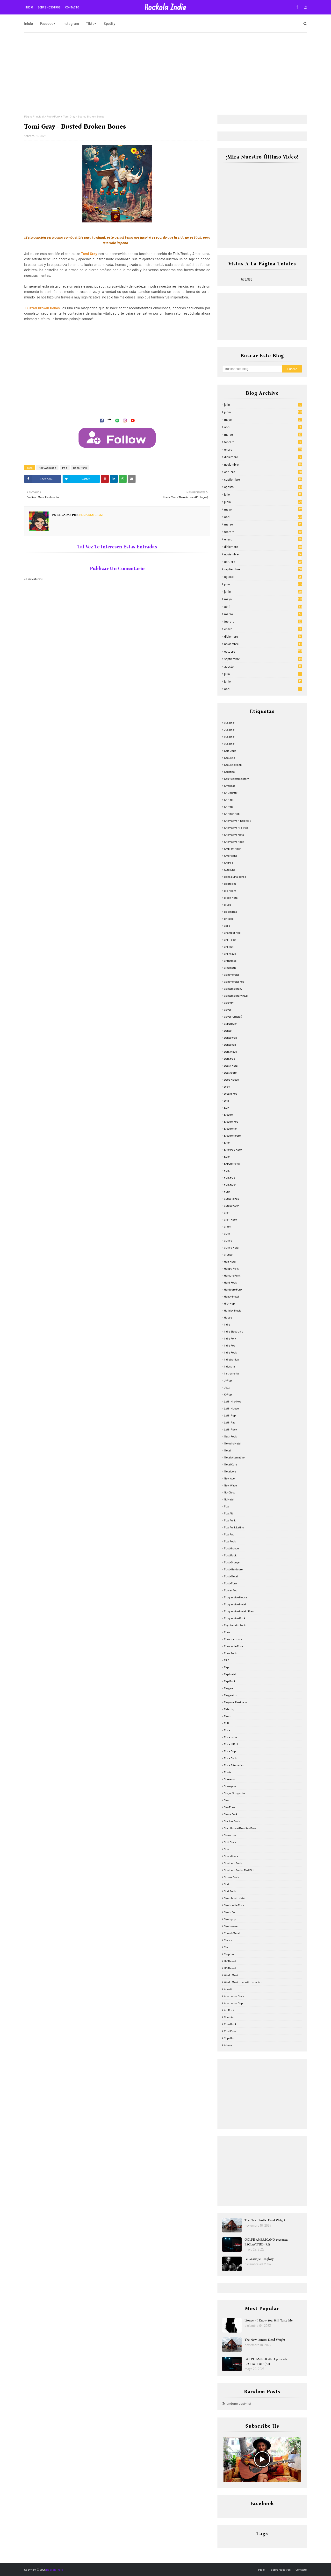  I want to click on Rap Metal, so click(230, 1674).